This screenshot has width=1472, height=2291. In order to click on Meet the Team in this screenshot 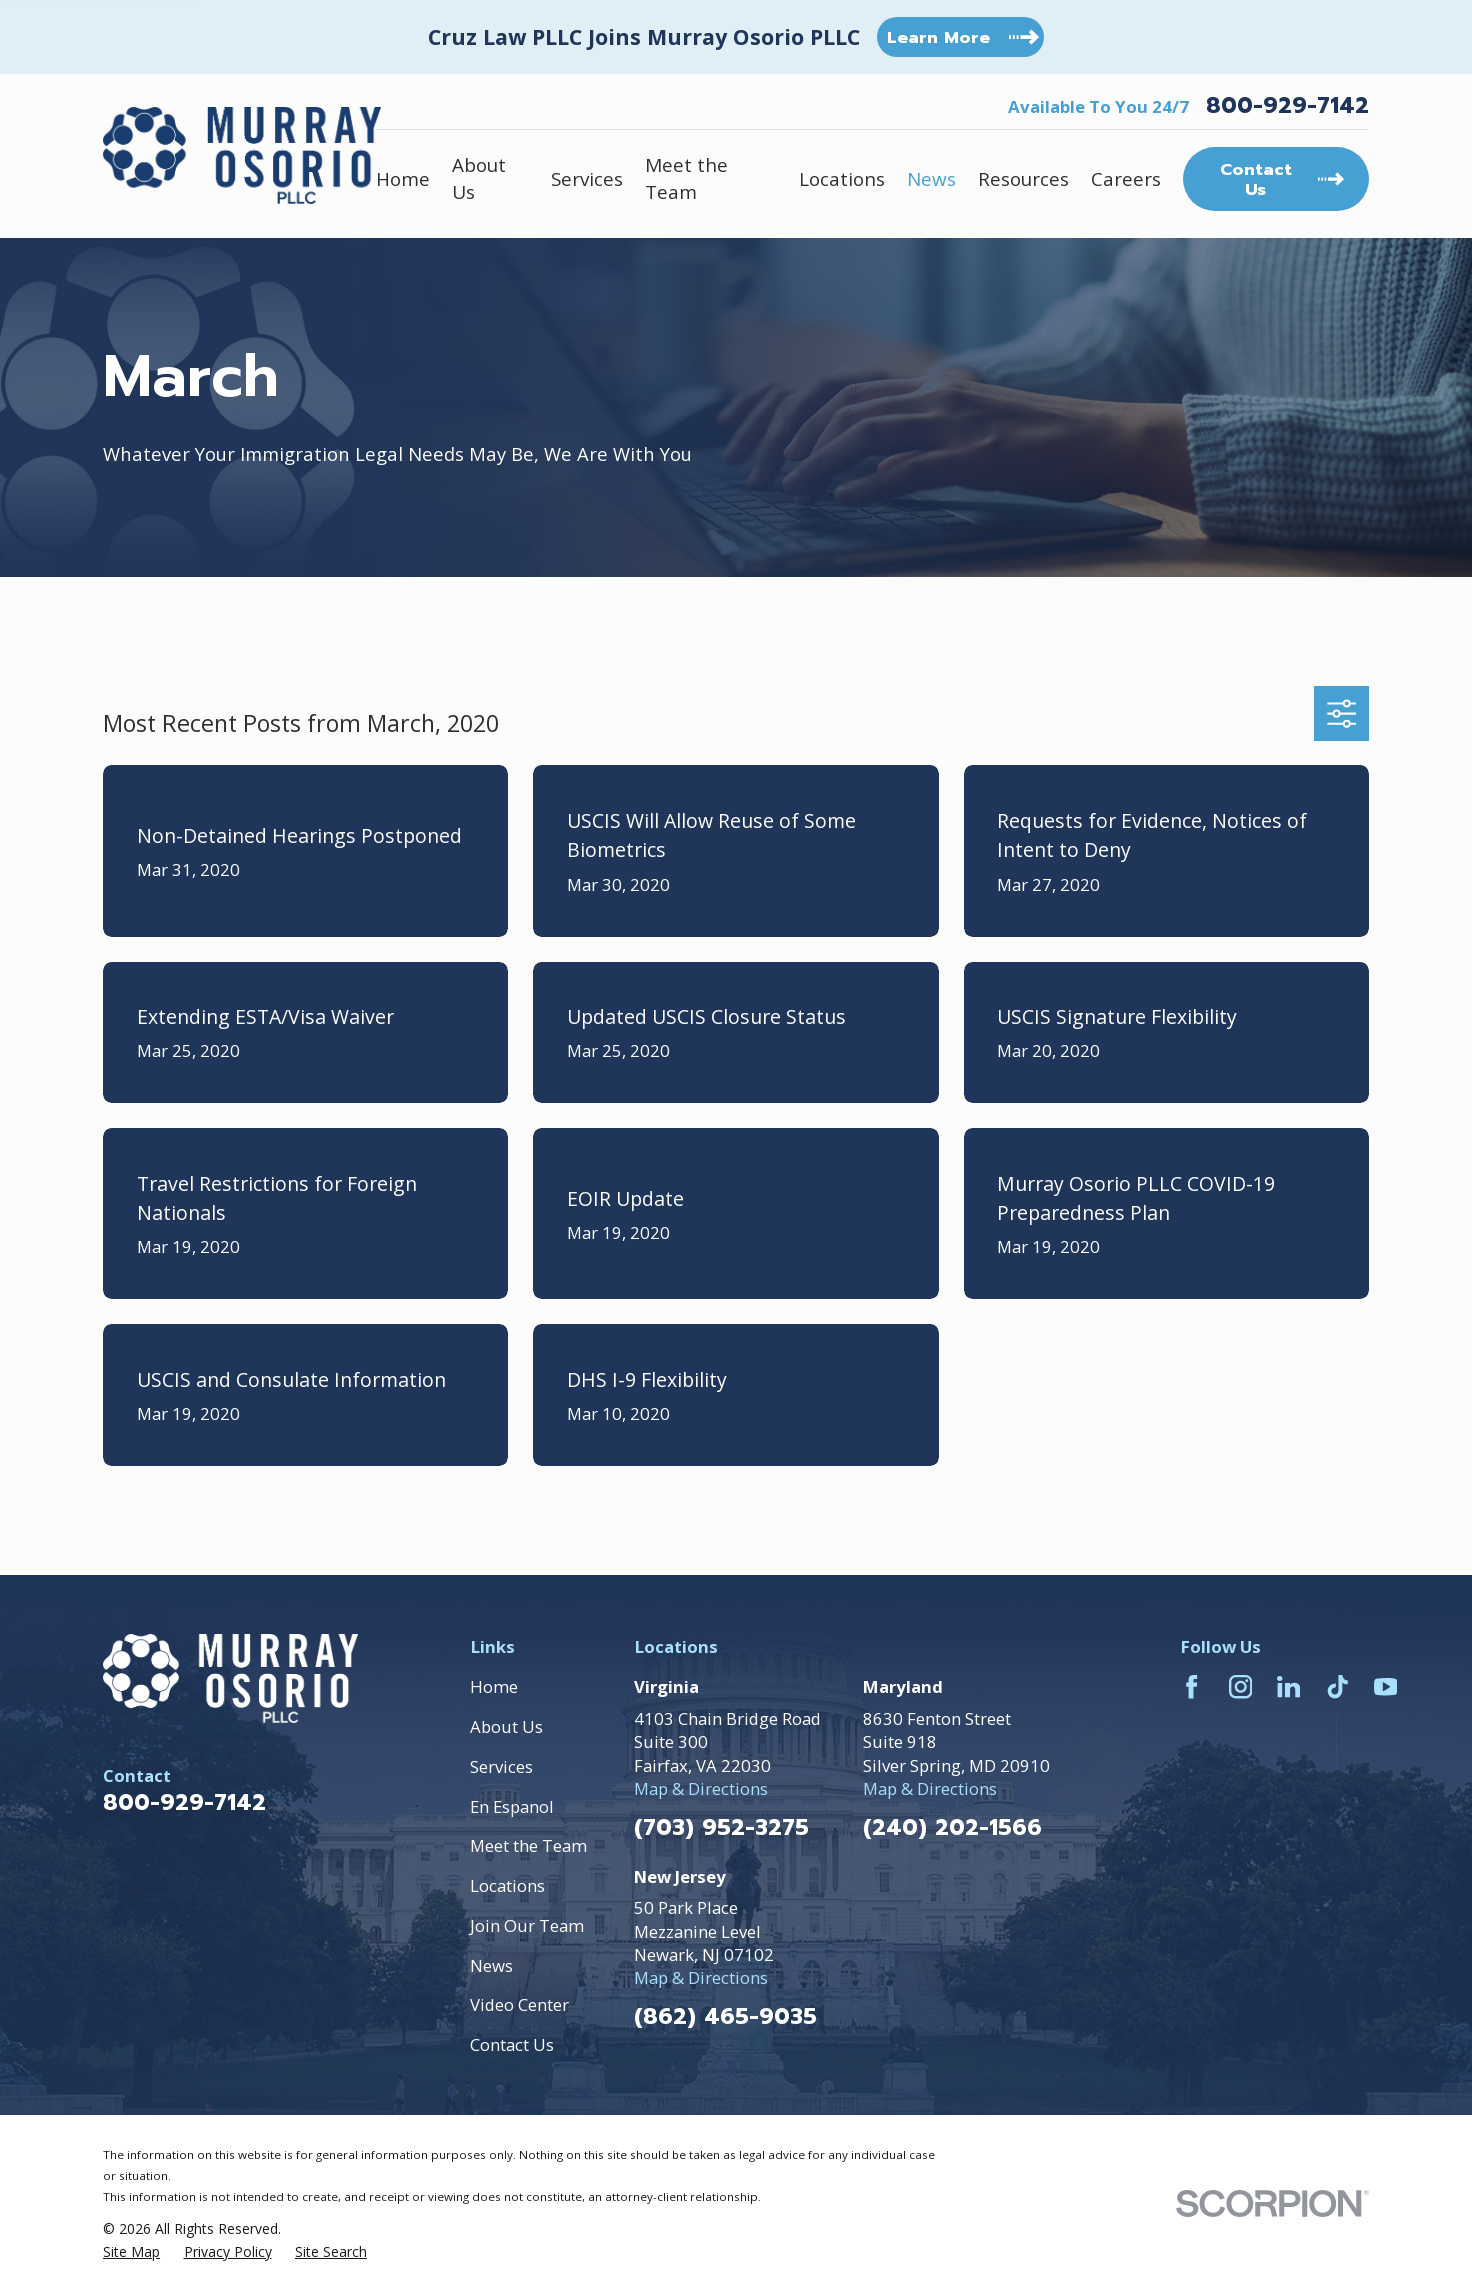, I will do `click(528, 1845)`.